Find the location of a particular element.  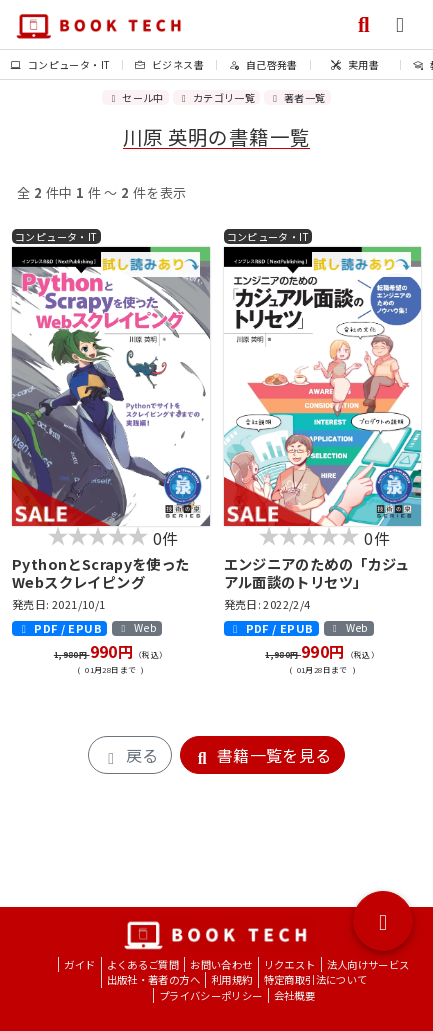

著者一覧 is located at coordinates (297, 97).